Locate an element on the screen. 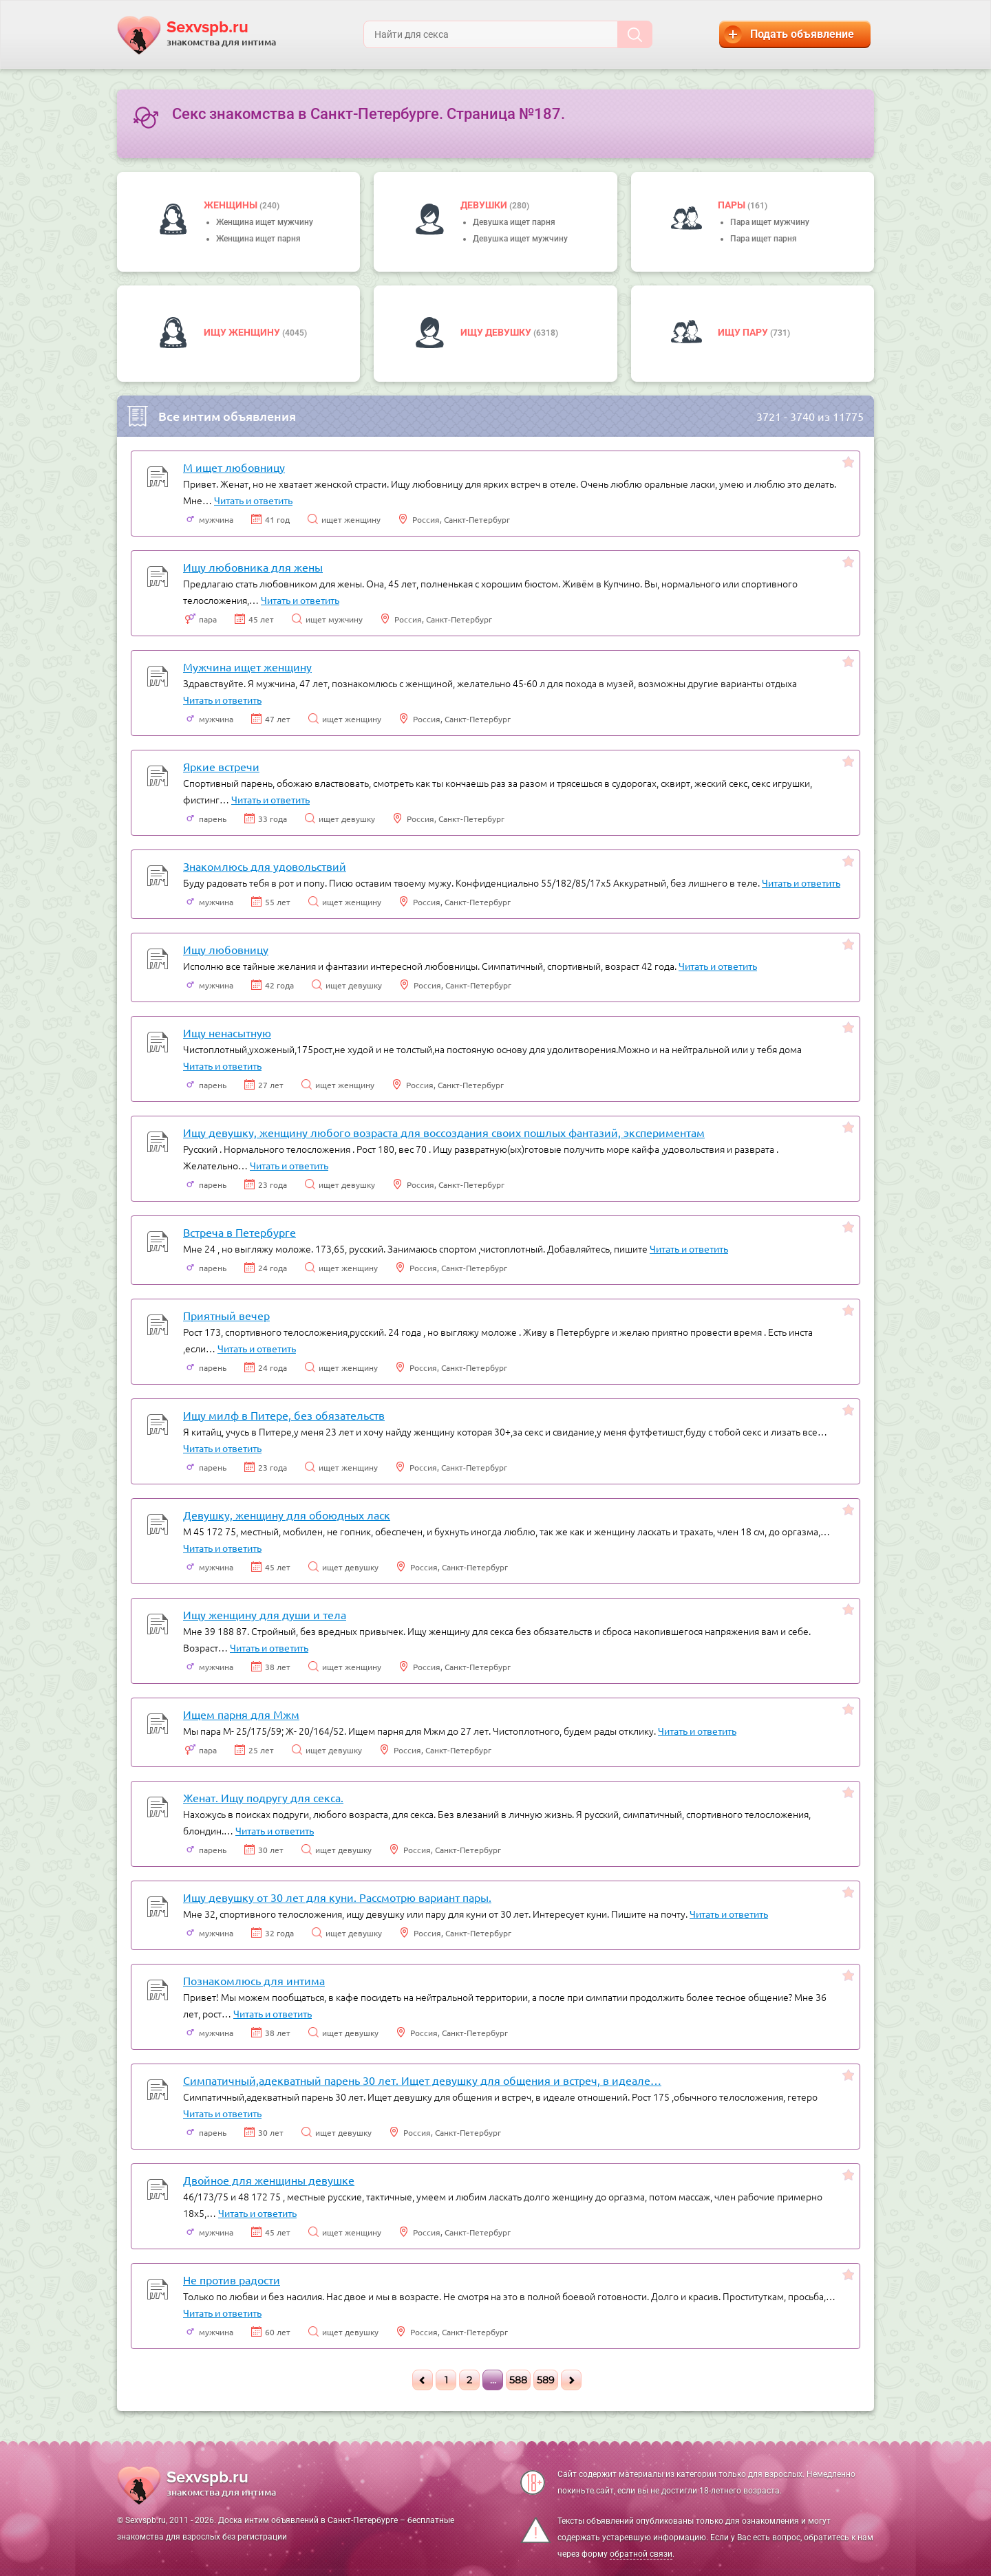 The width and height of the screenshot is (991, 2576). ... is located at coordinates (493, 2380).